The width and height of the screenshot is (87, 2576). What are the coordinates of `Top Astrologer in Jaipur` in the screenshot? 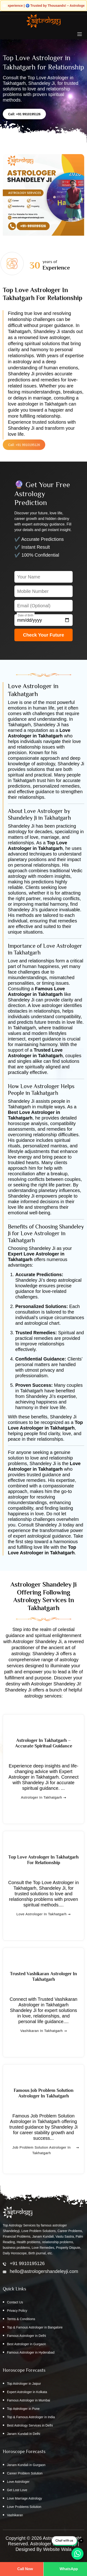 It's located at (24, 2383).